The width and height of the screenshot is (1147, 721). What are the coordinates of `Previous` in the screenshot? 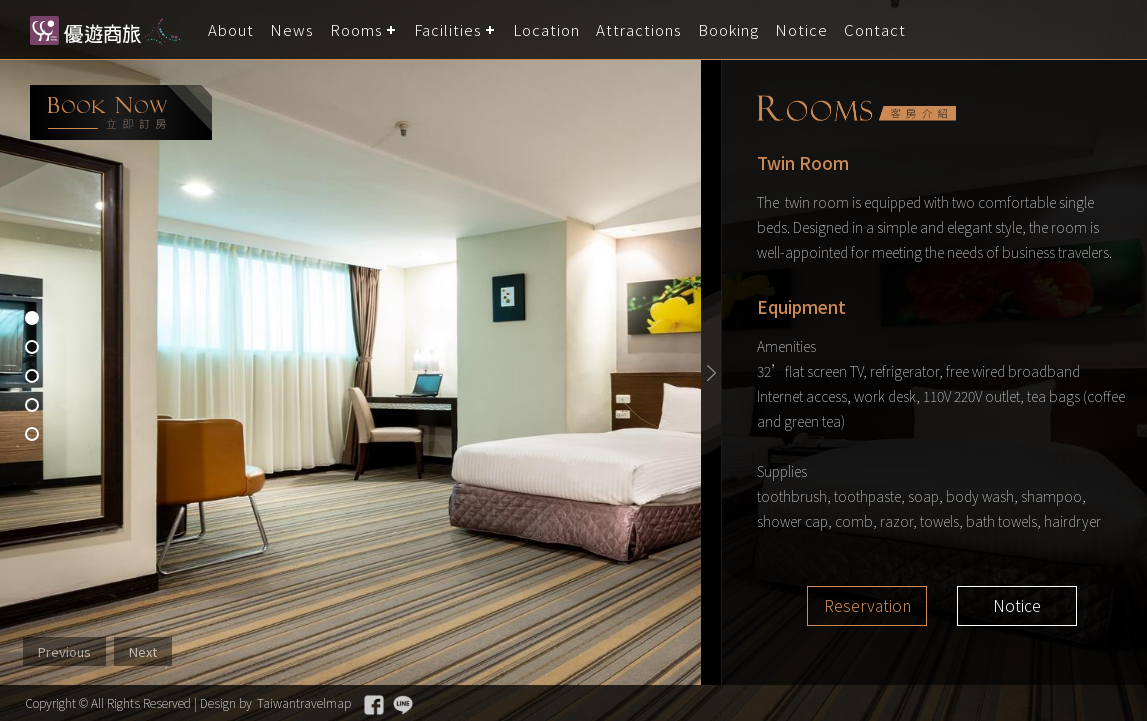 It's located at (64, 651).